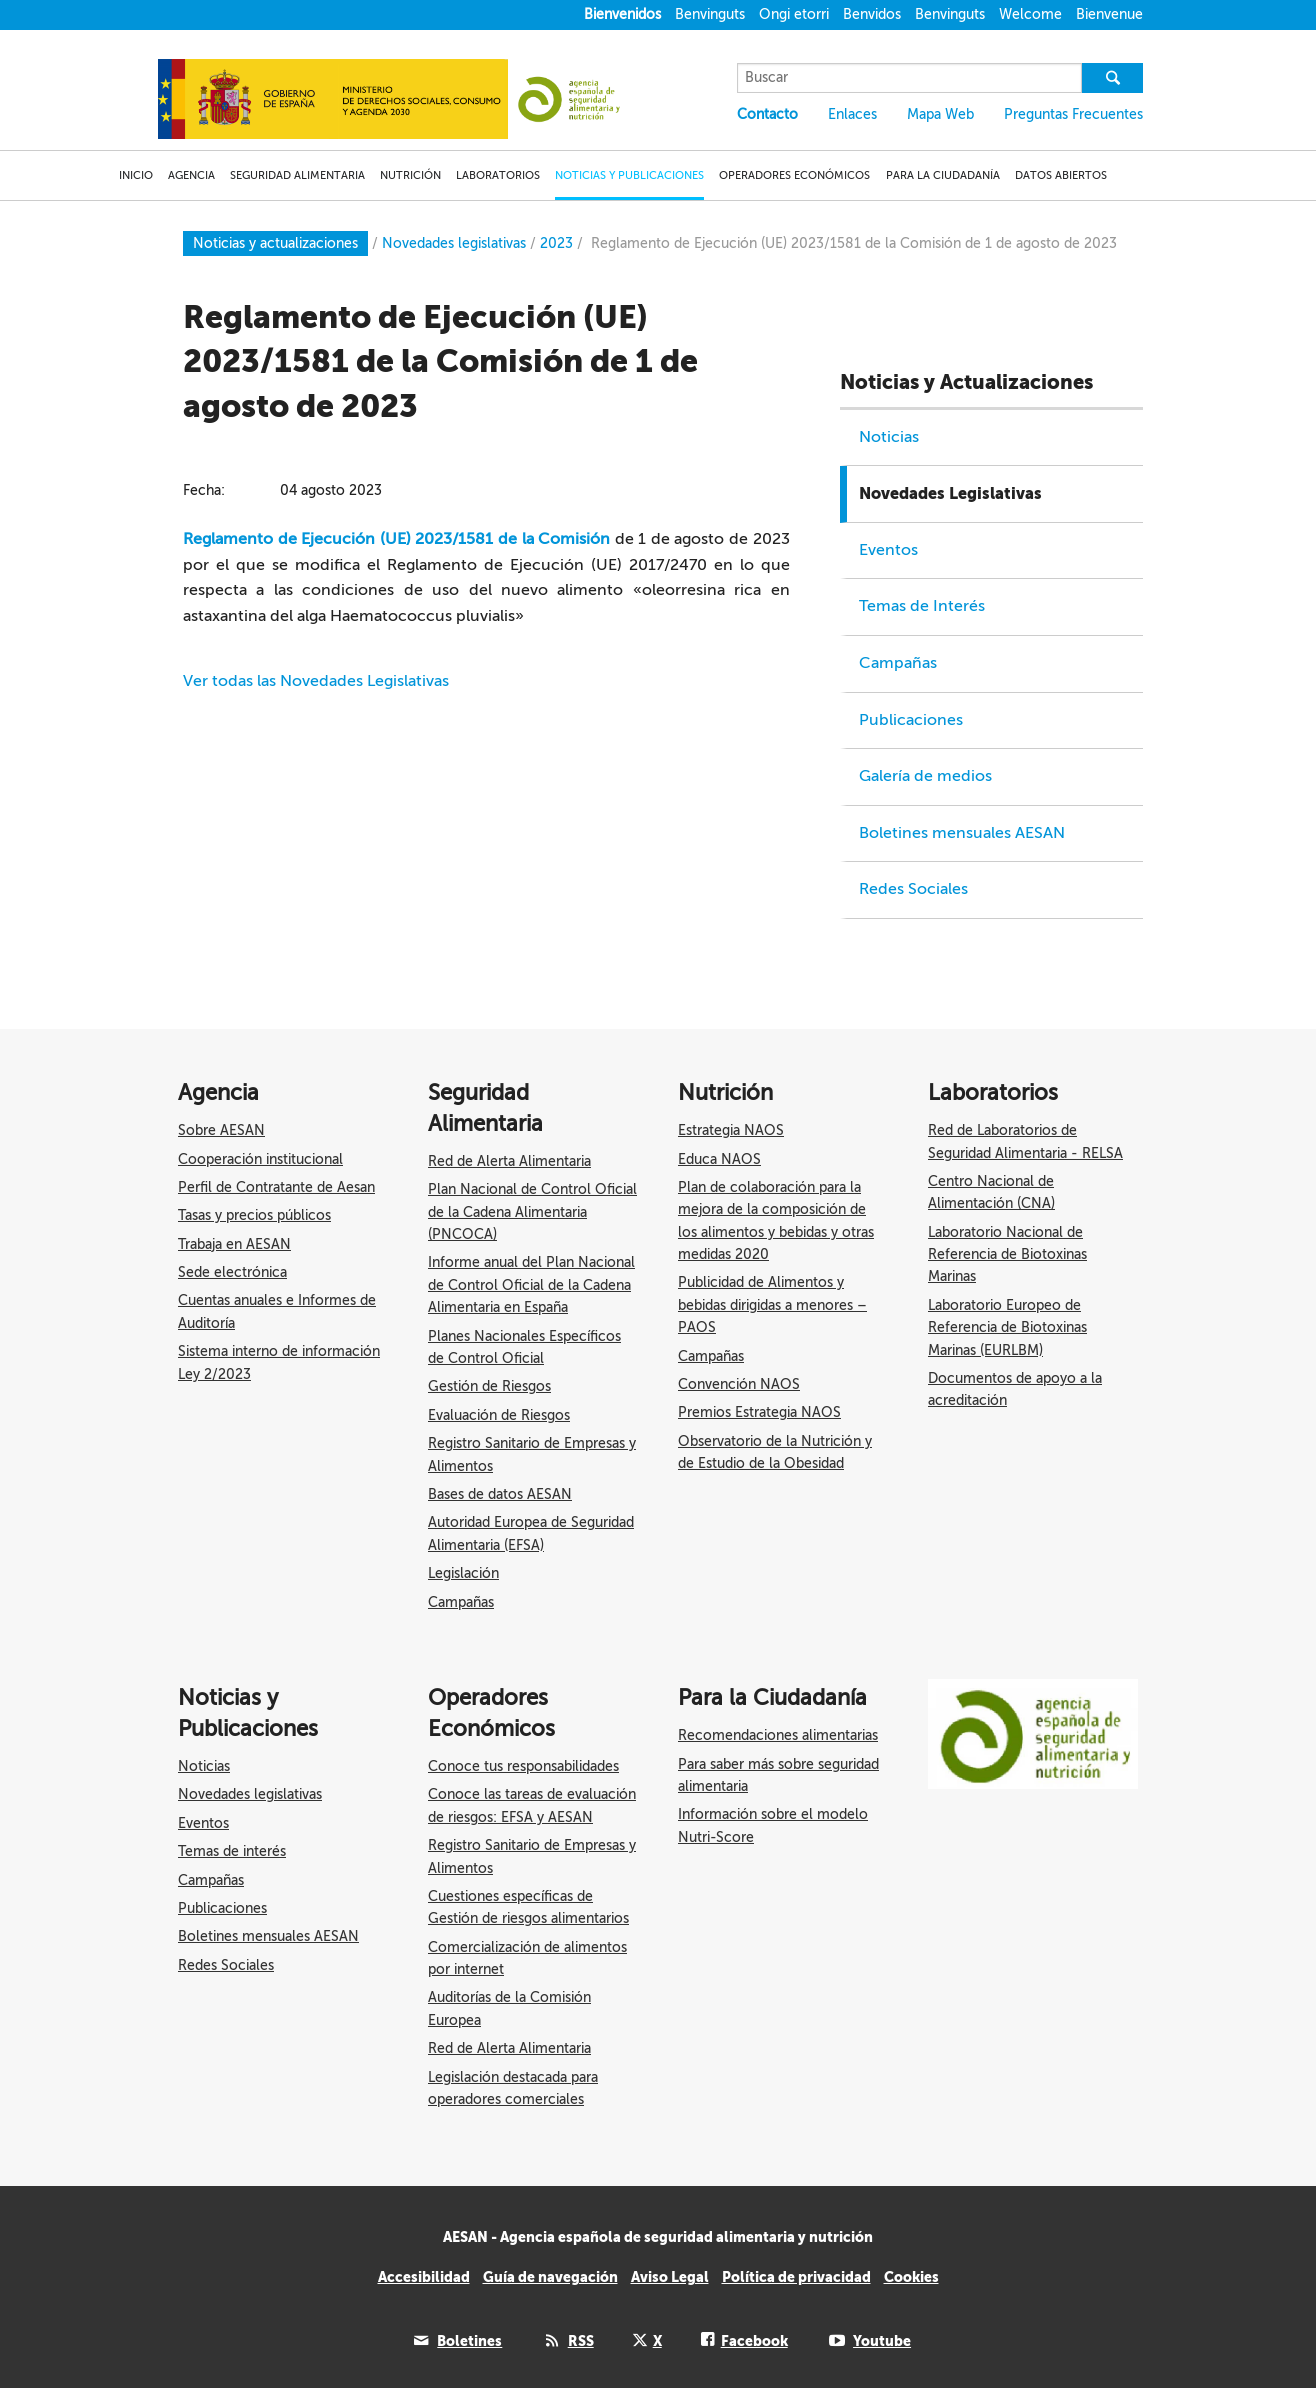 The height and width of the screenshot is (2388, 1316). I want to click on RSS, so click(581, 2341).